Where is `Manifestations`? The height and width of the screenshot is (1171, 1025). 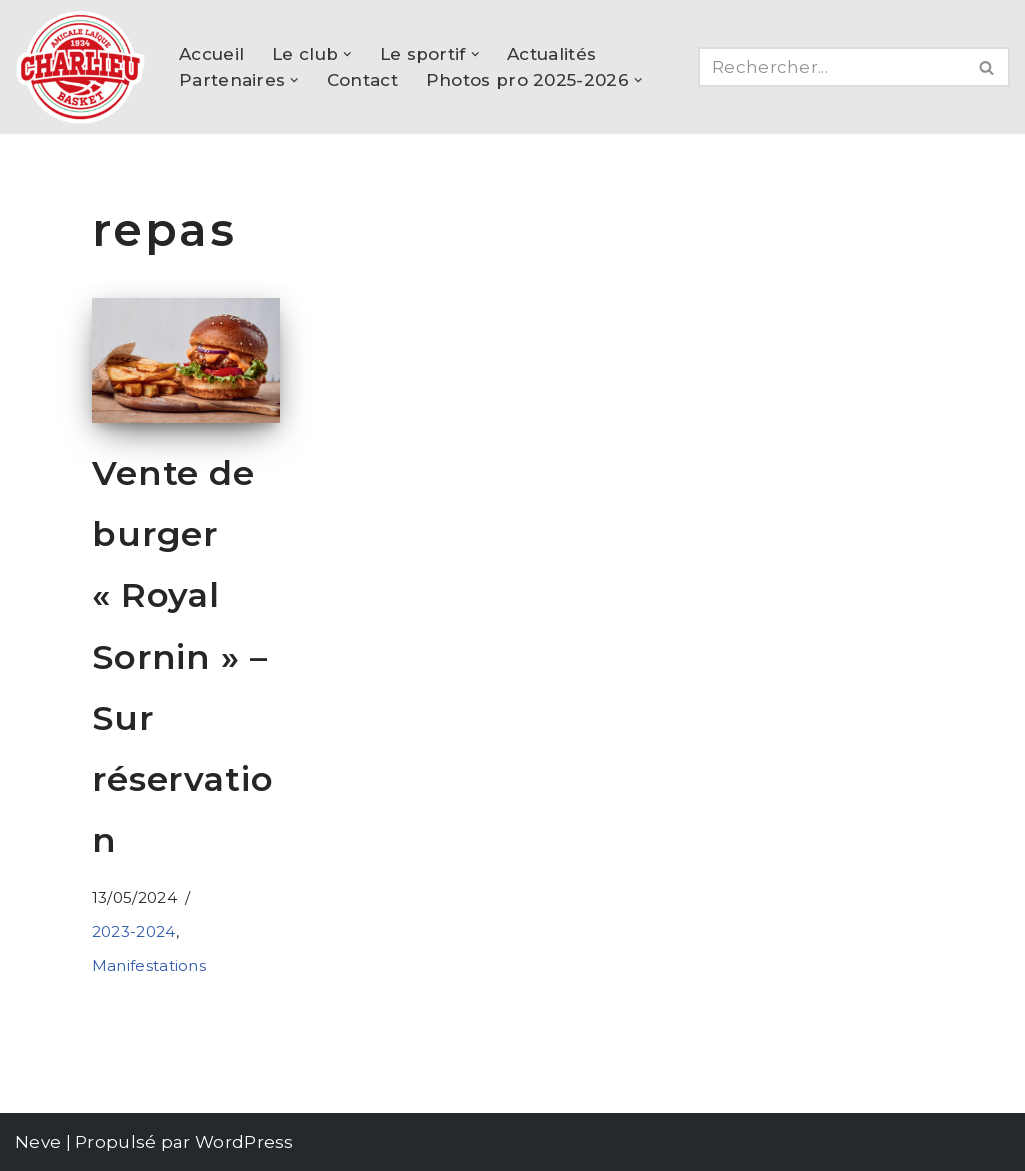 Manifestations is located at coordinates (149, 965).